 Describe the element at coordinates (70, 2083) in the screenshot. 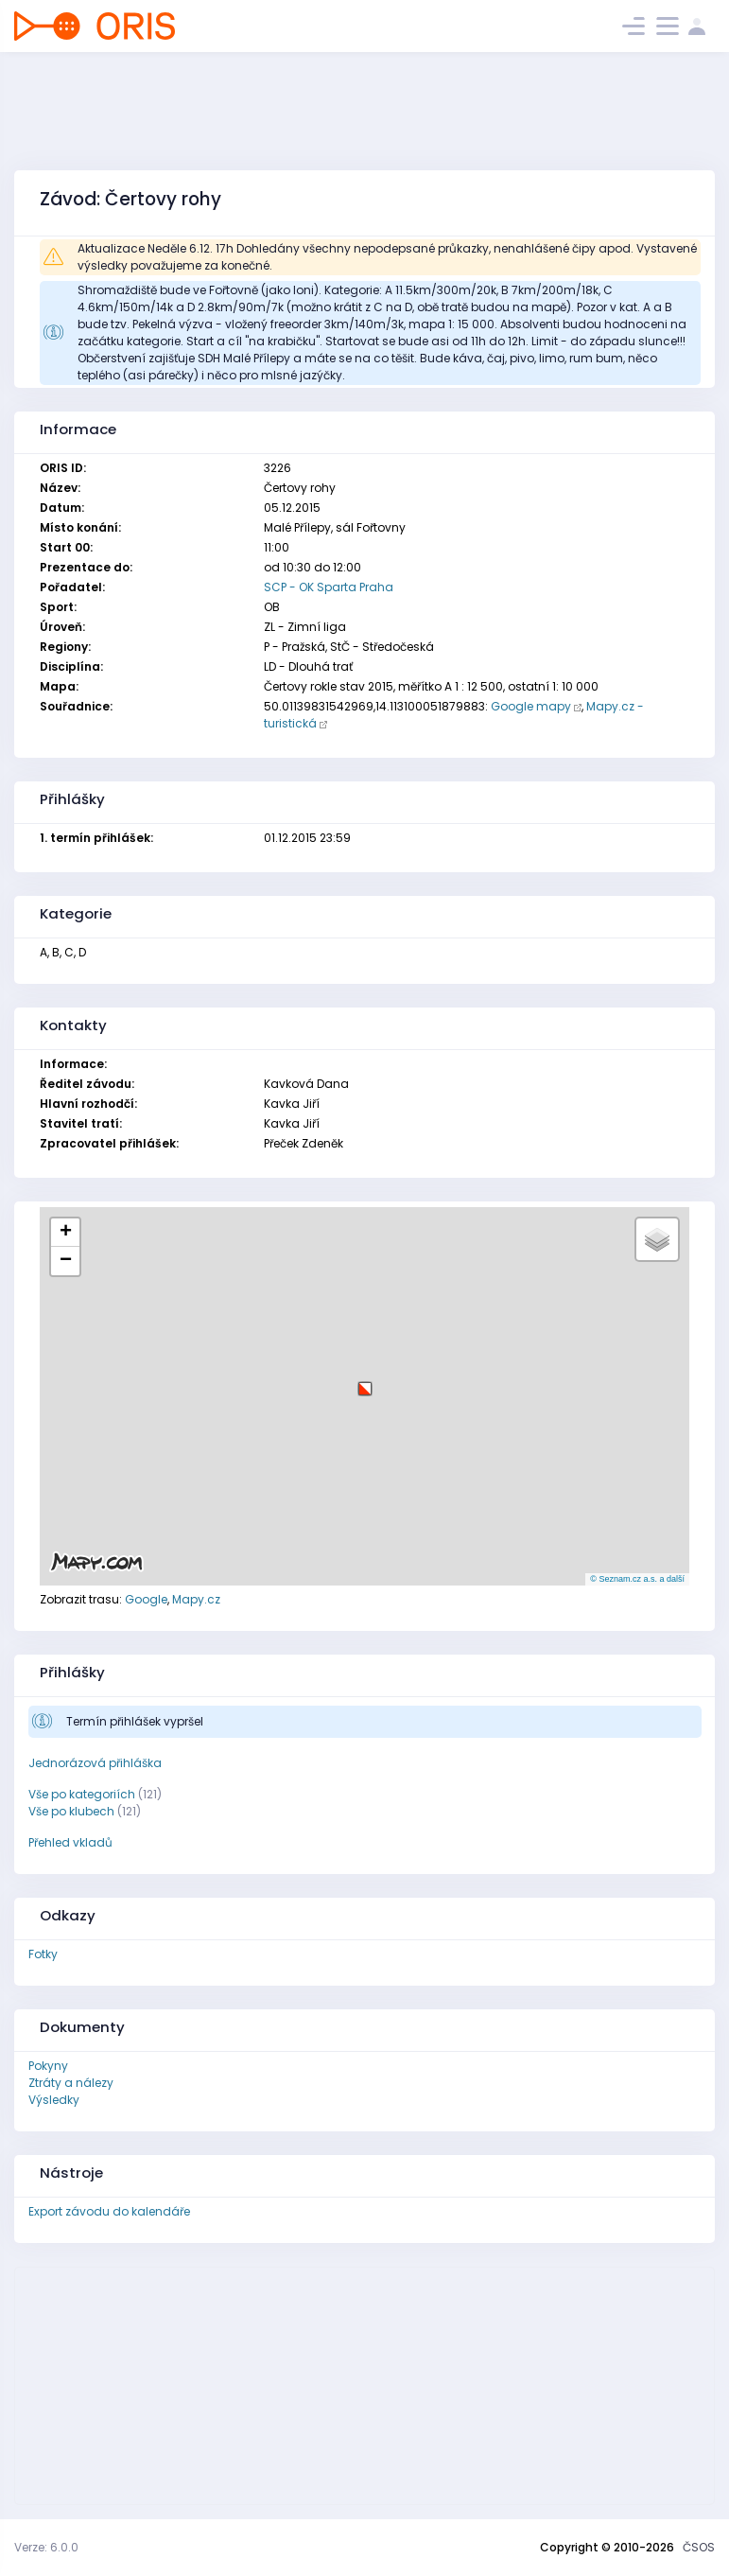

I see `Ztráty a nálezy` at that location.